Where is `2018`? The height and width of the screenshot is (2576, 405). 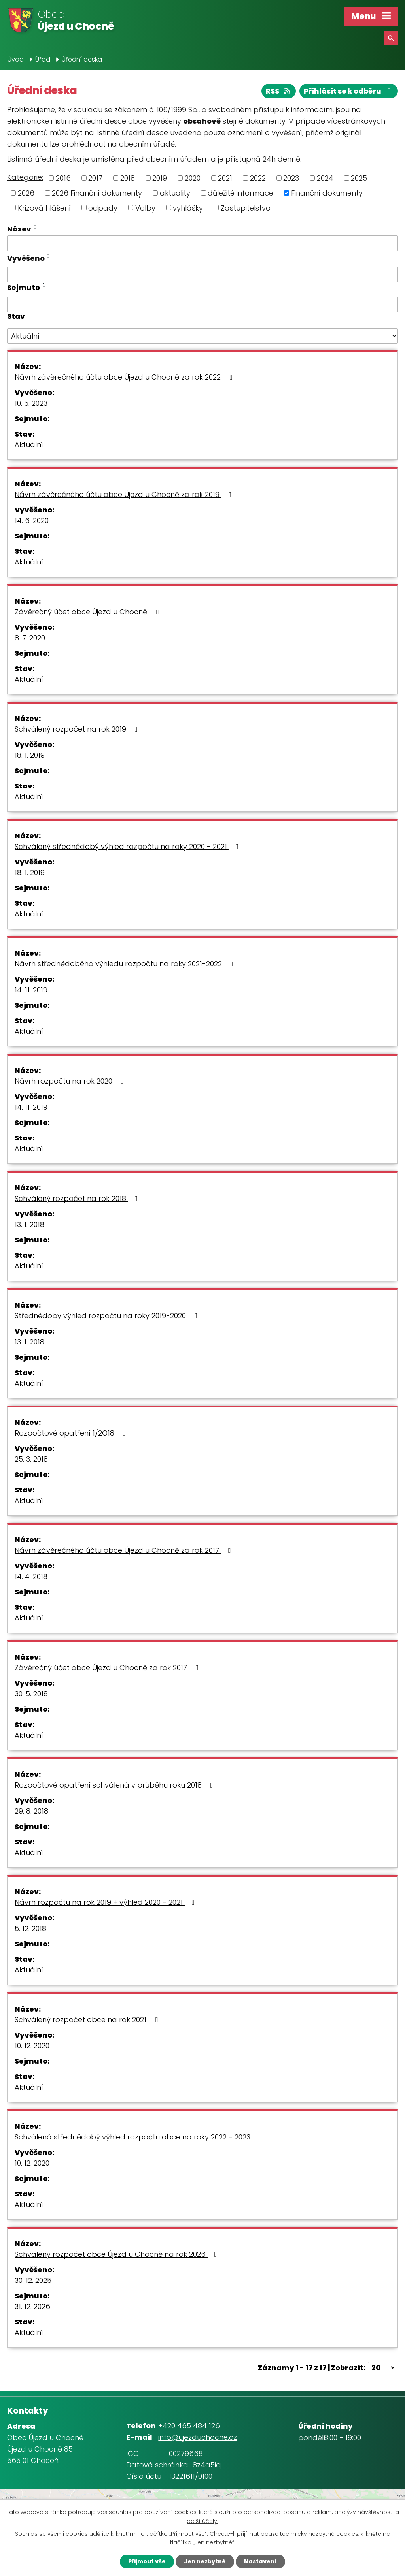 2018 is located at coordinates (127, 178).